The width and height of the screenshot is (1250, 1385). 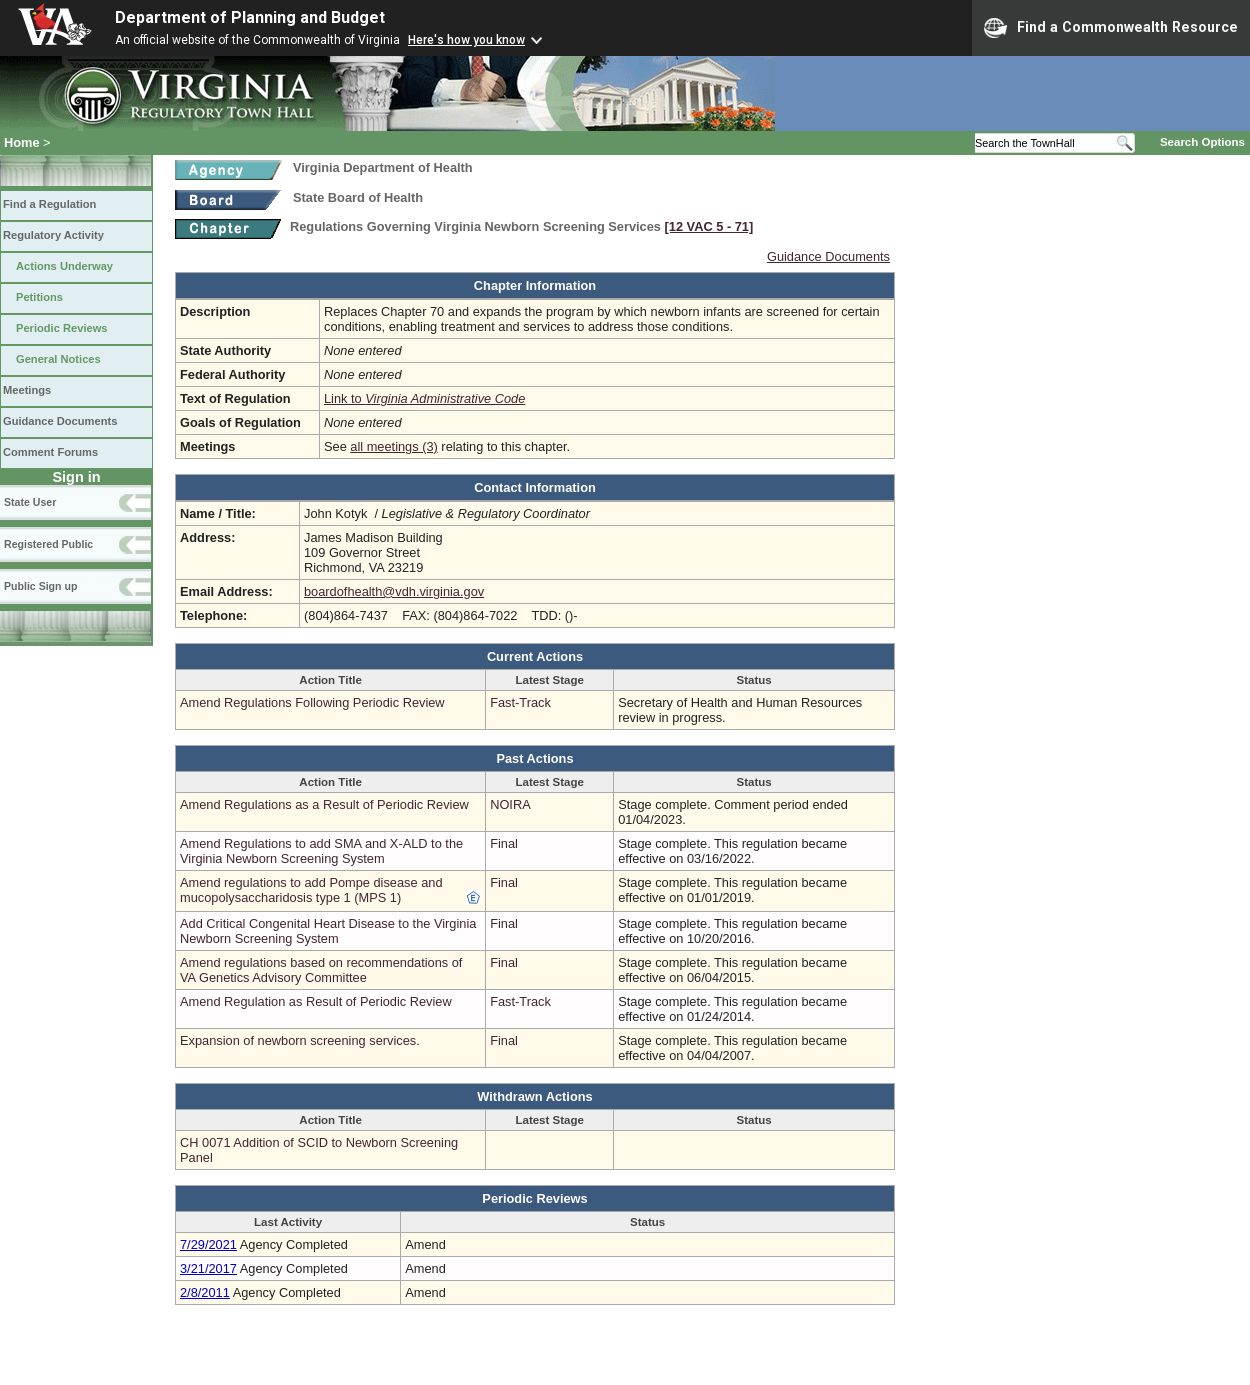 I want to click on 2/8/2011, so click(x=205, y=1292).